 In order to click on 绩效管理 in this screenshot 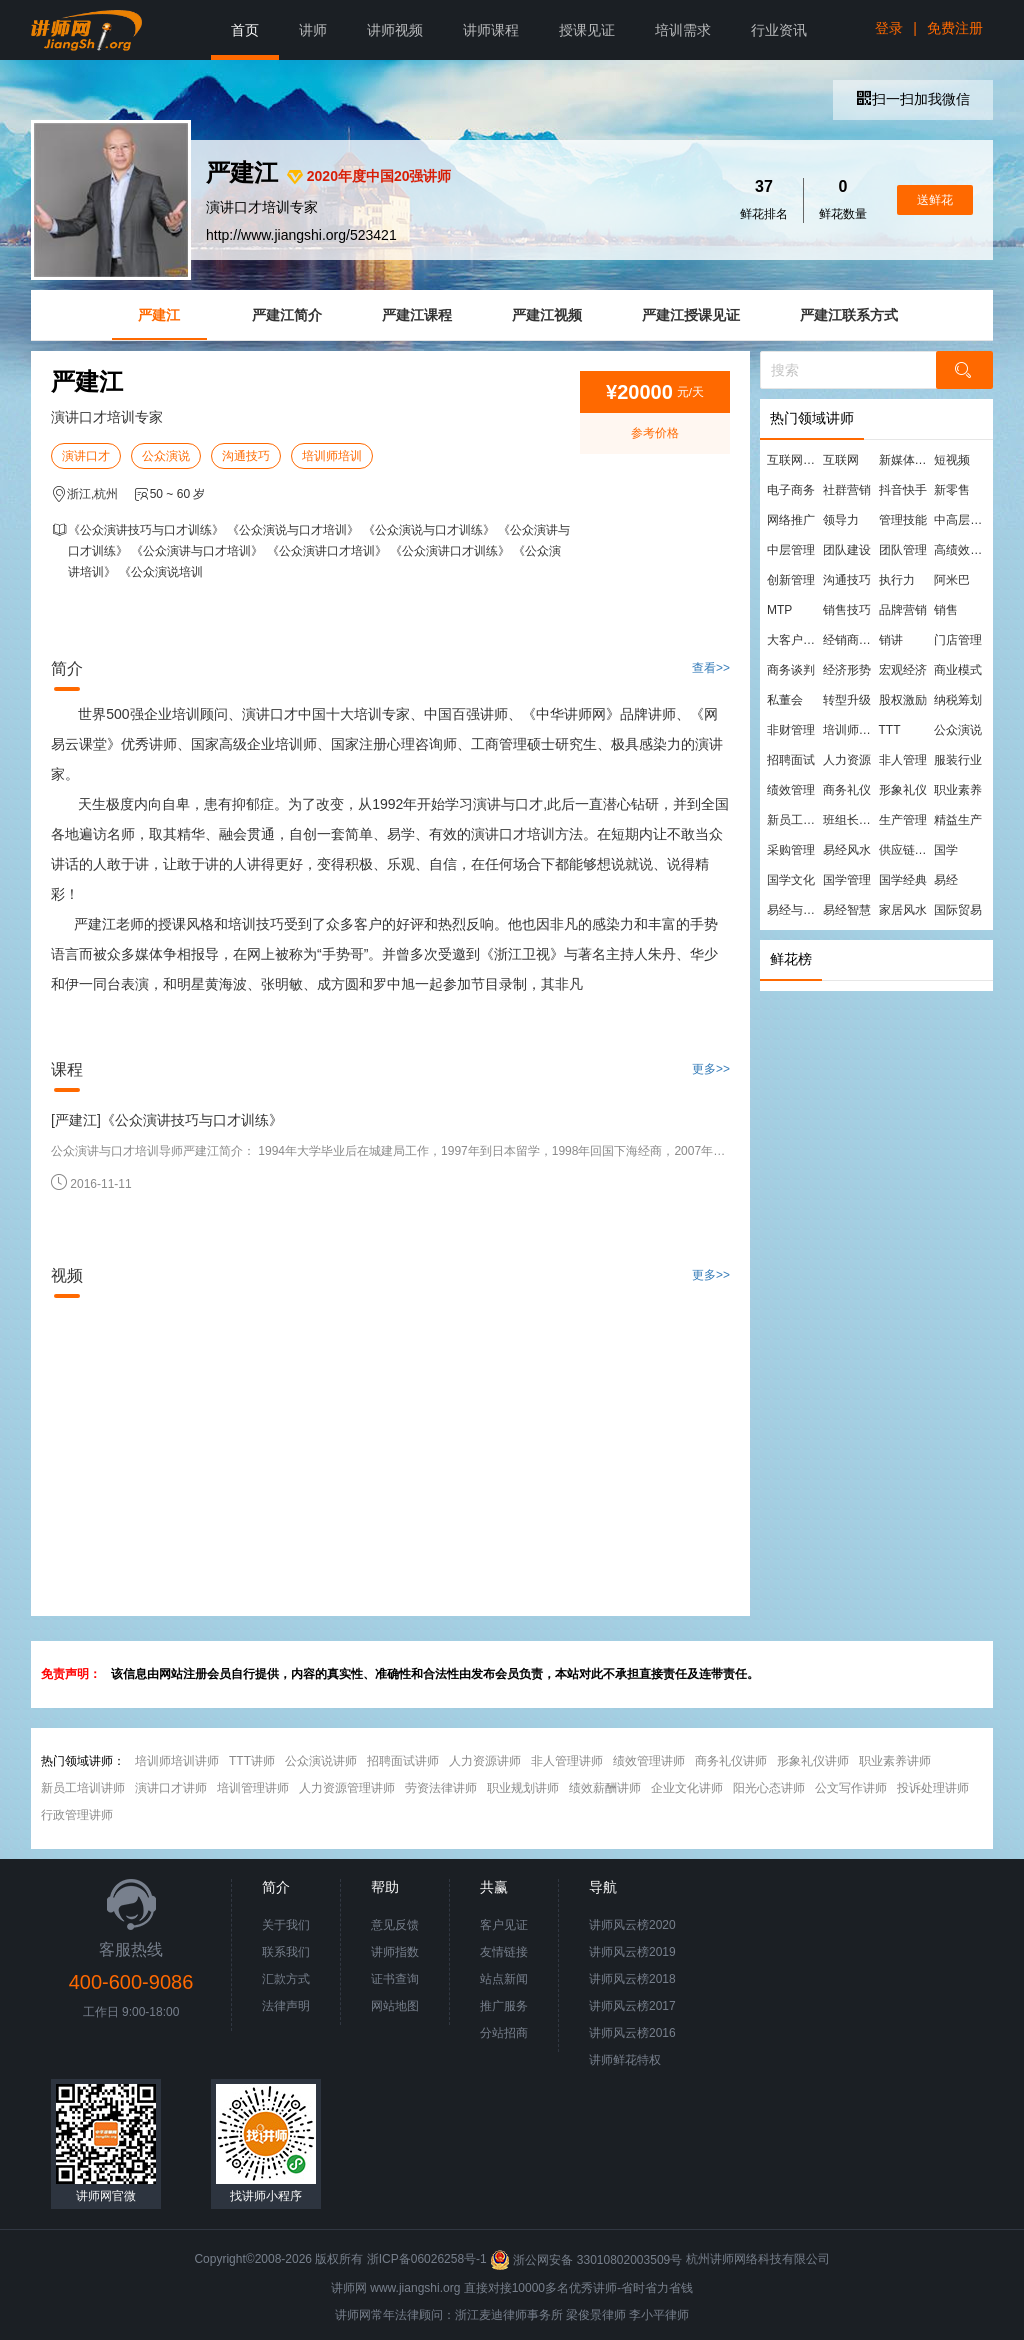, I will do `click(791, 790)`.